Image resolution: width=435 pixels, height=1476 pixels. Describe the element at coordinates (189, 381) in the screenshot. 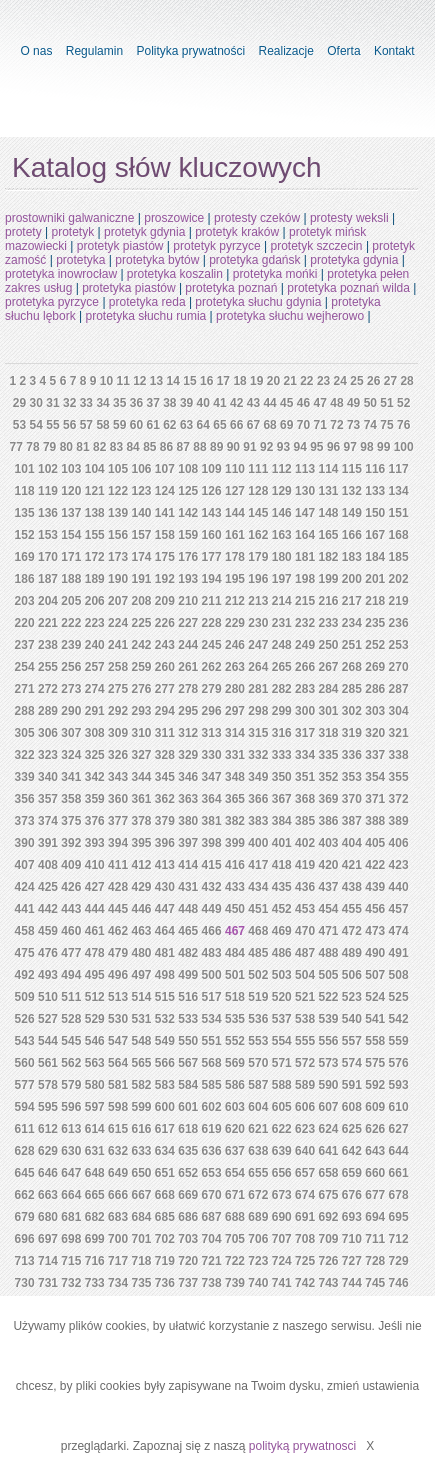

I see `15` at that location.